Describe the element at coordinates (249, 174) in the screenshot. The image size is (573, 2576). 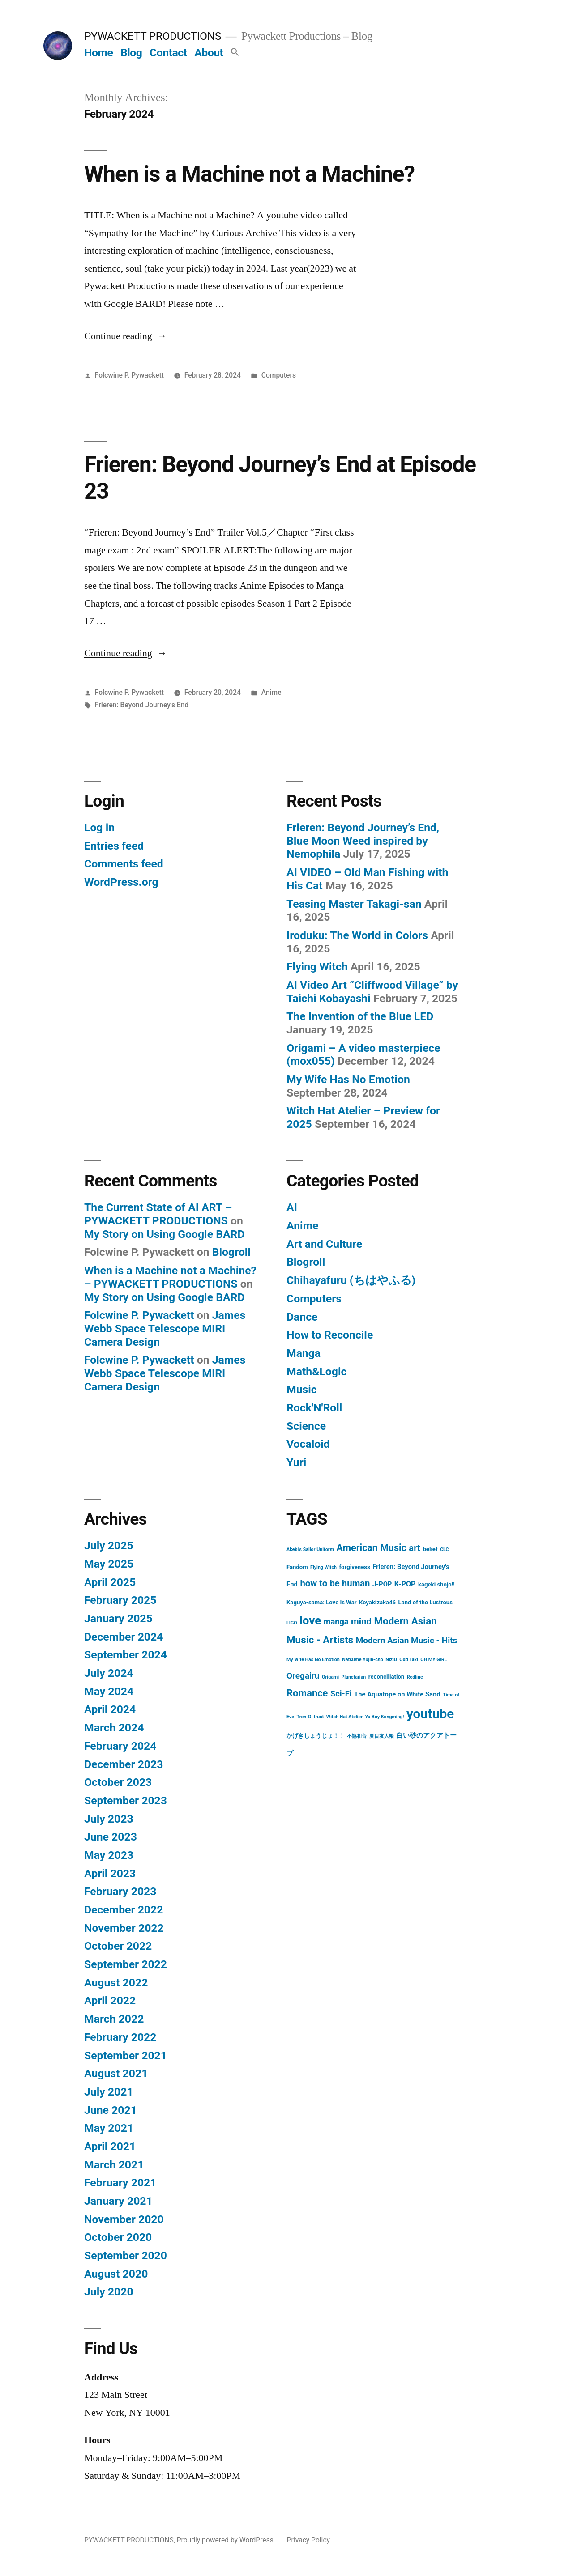
I see `When is a Machine not a Machine?` at that location.